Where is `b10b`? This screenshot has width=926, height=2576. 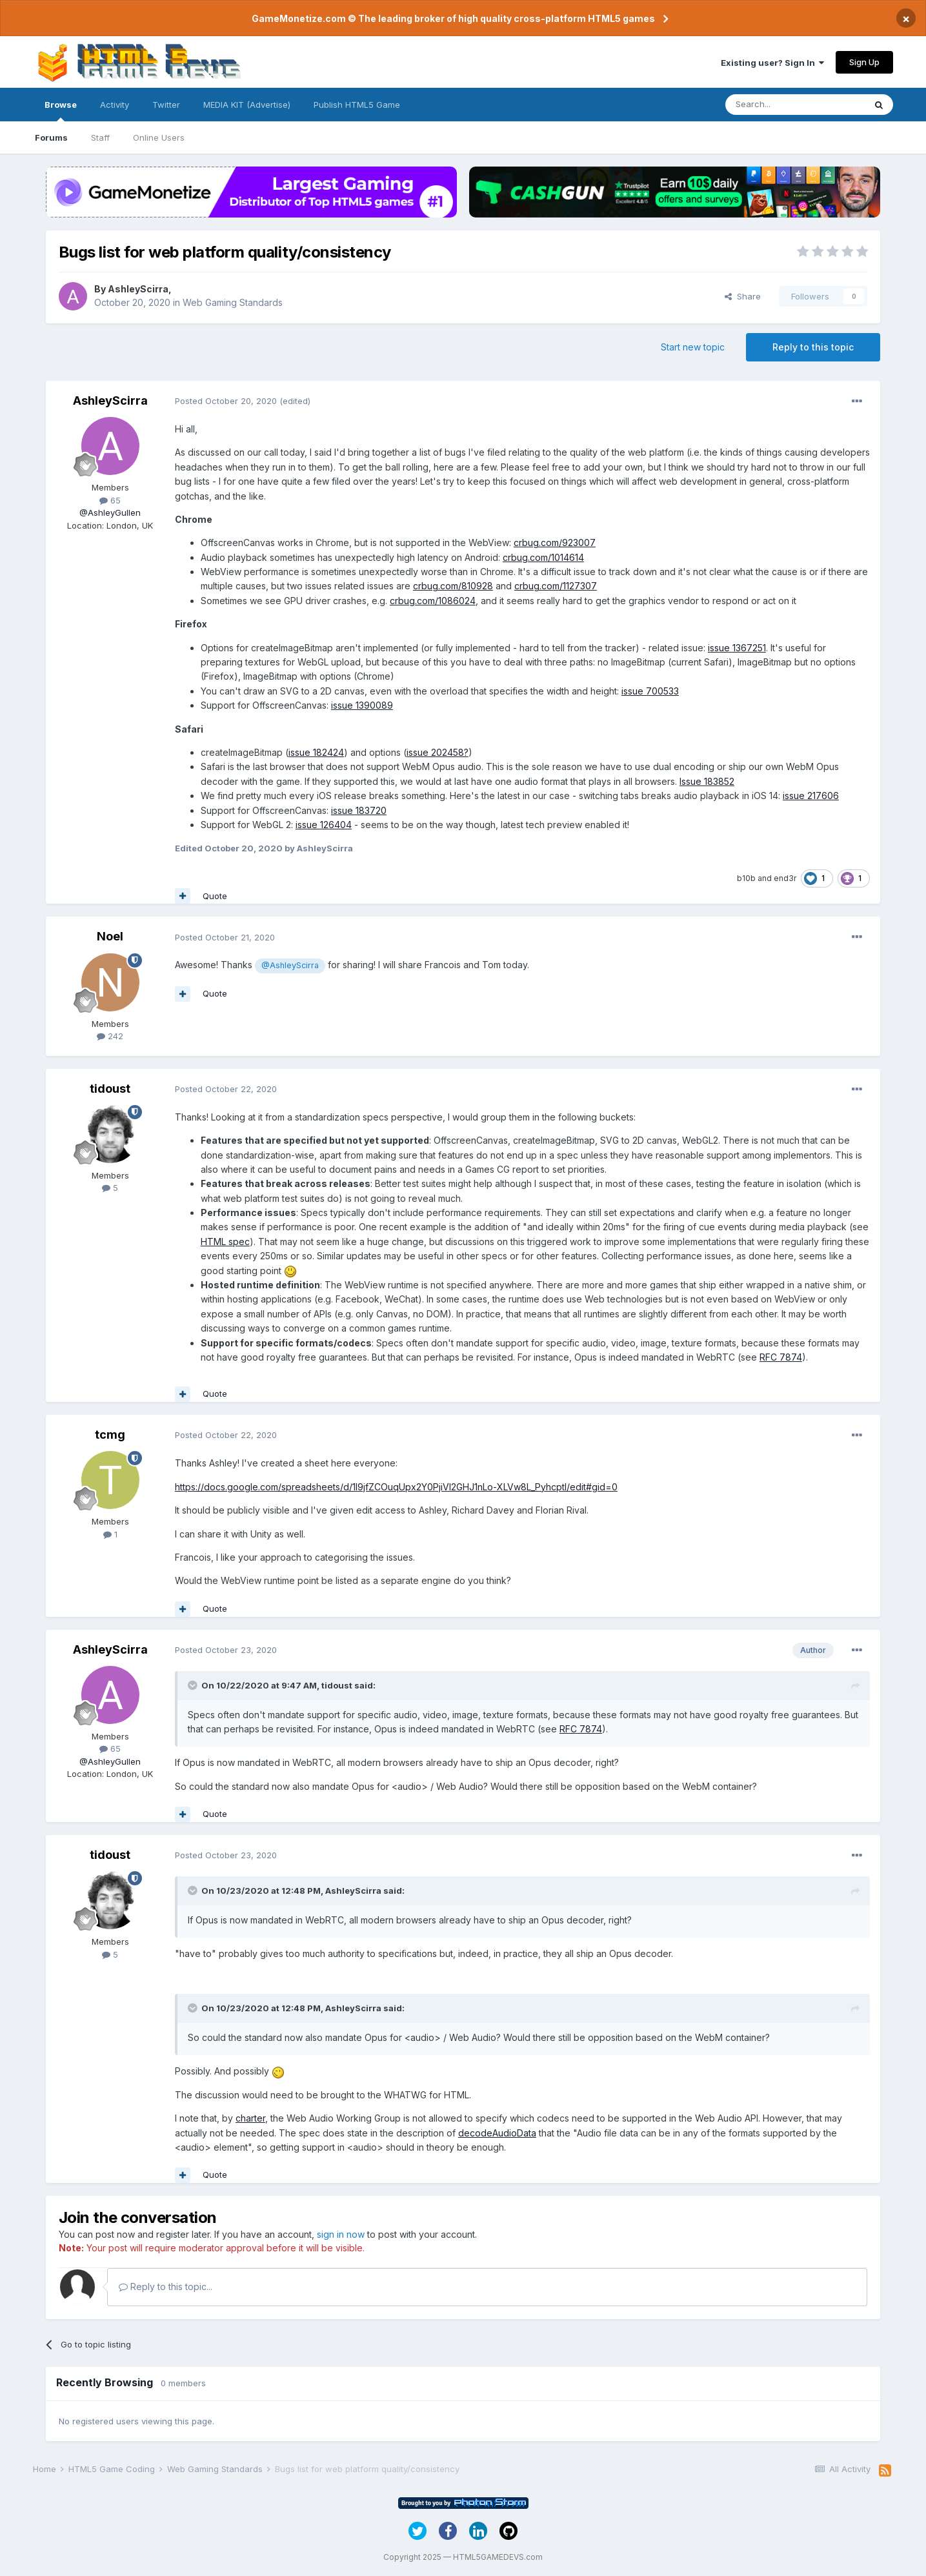
b10b is located at coordinates (746, 878).